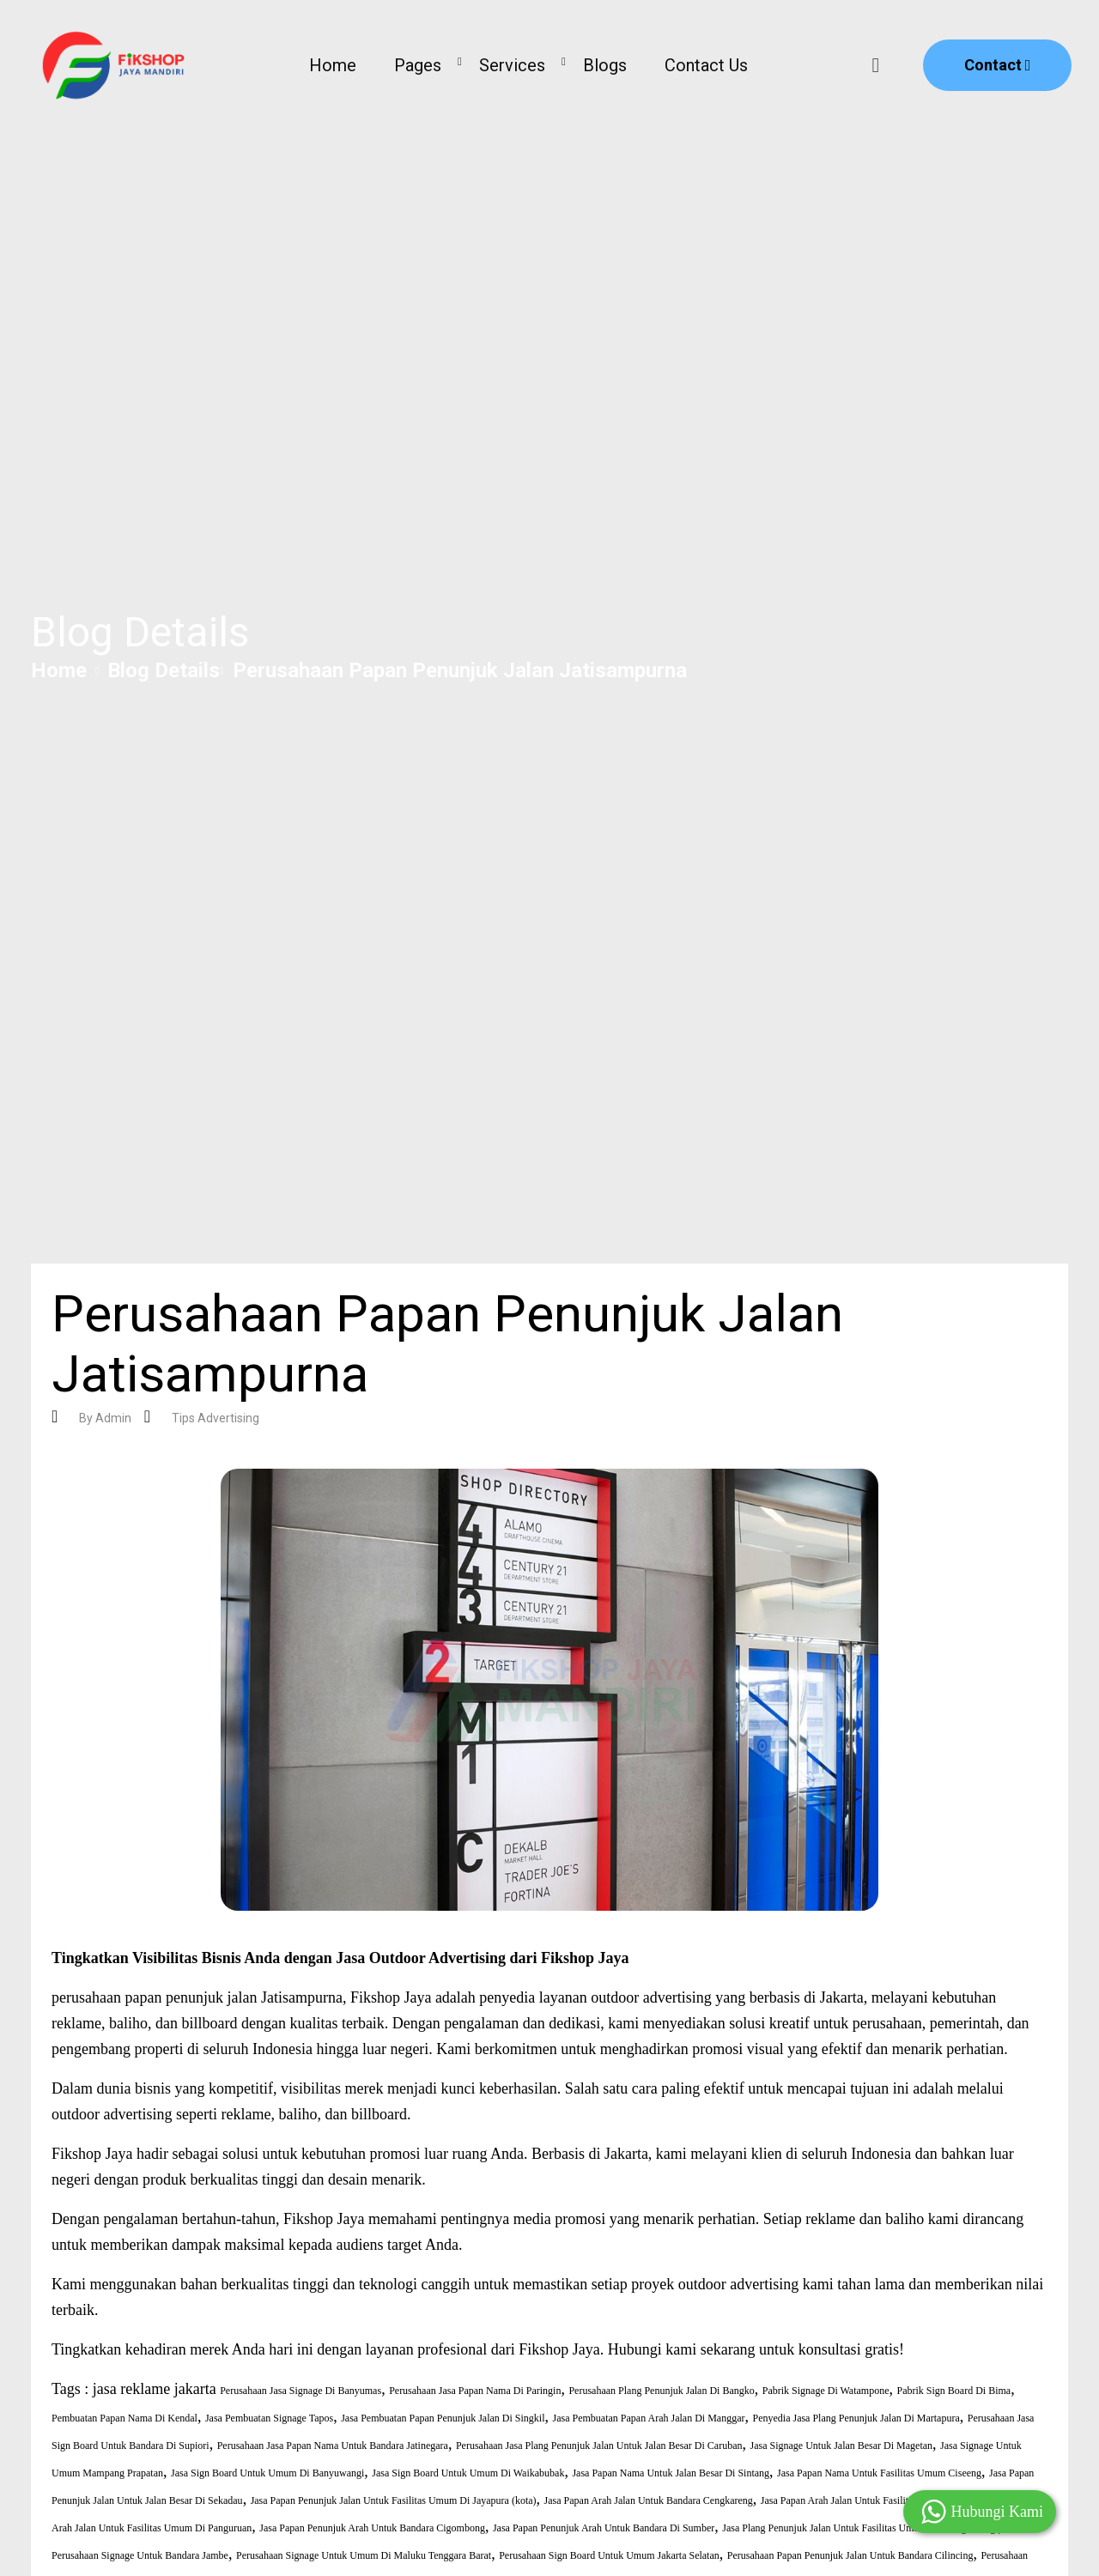  What do you see at coordinates (954, 2391) in the screenshot?
I see `Pabrik Sign Board Di Bima` at bounding box center [954, 2391].